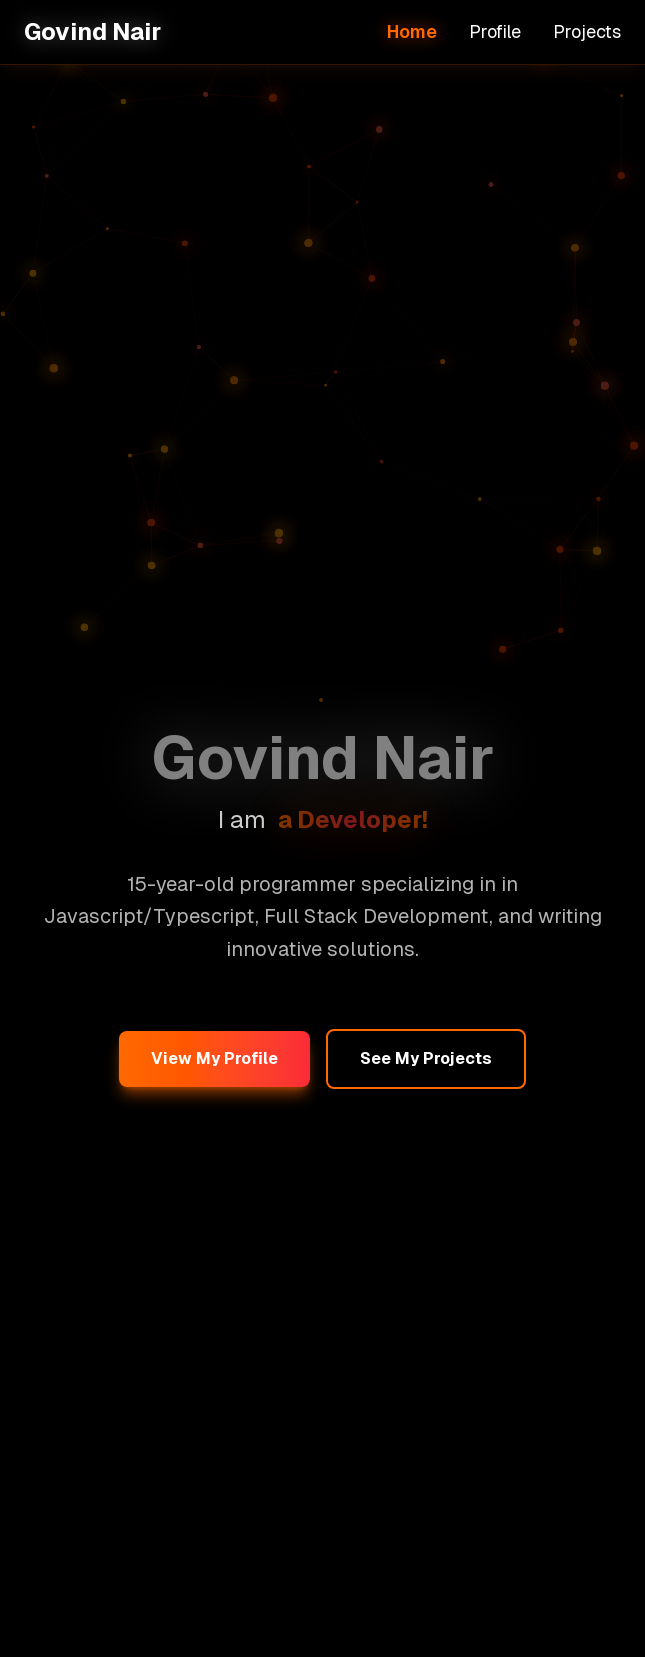  Describe the element at coordinates (426, 1058) in the screenshot. I see `See My Projects` at that location.